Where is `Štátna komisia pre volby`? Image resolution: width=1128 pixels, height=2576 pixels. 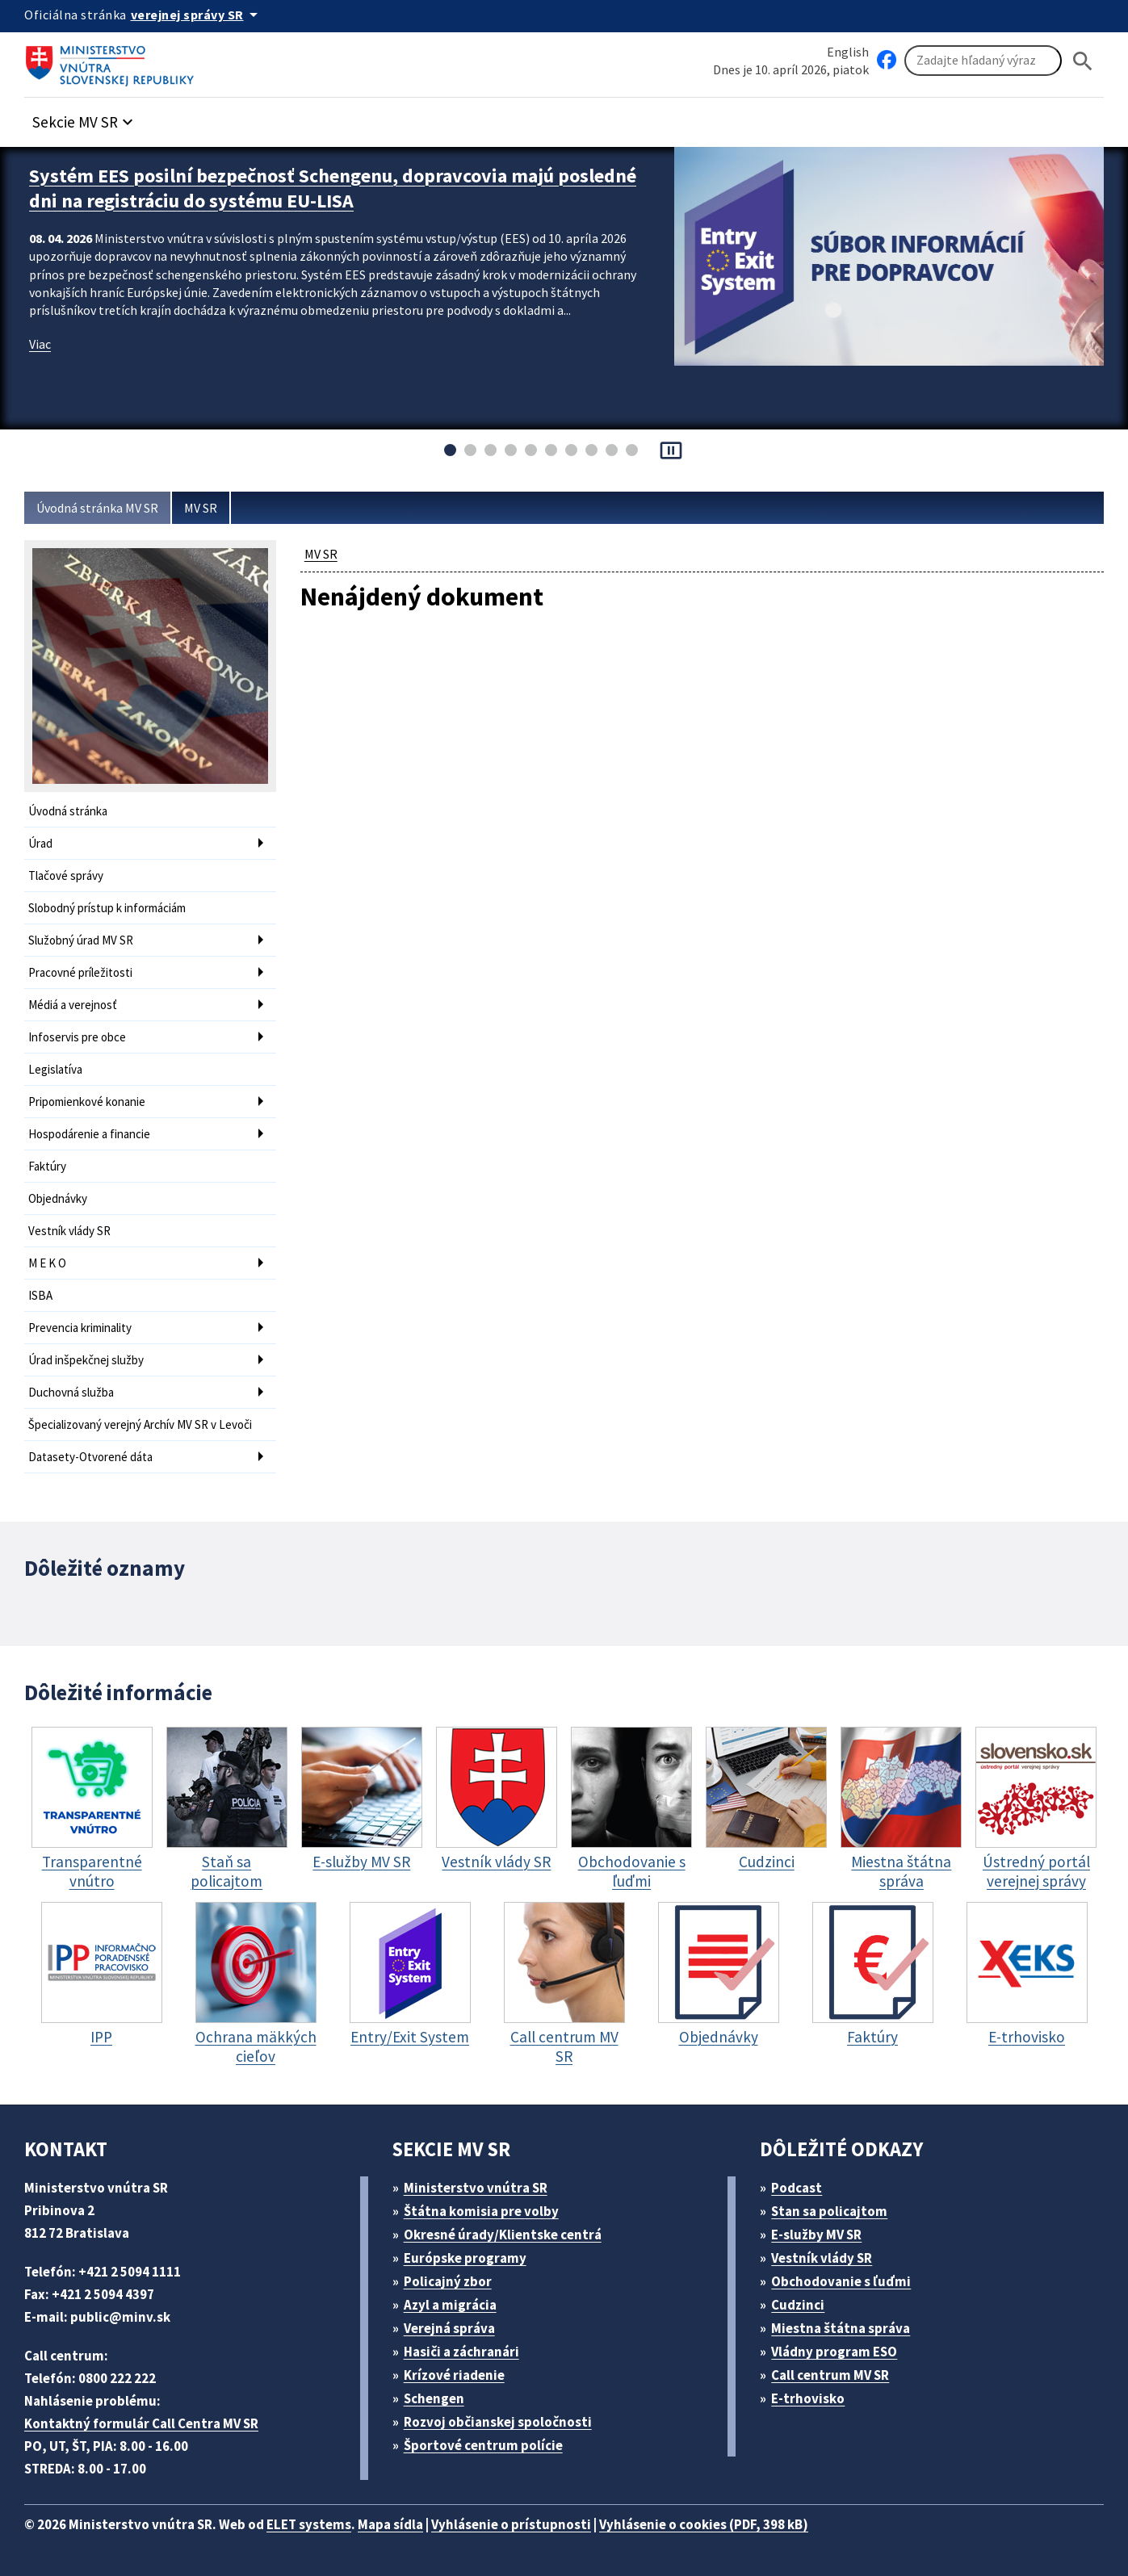
Štátna komisia pre volby is located at coordinates (481, 2211).